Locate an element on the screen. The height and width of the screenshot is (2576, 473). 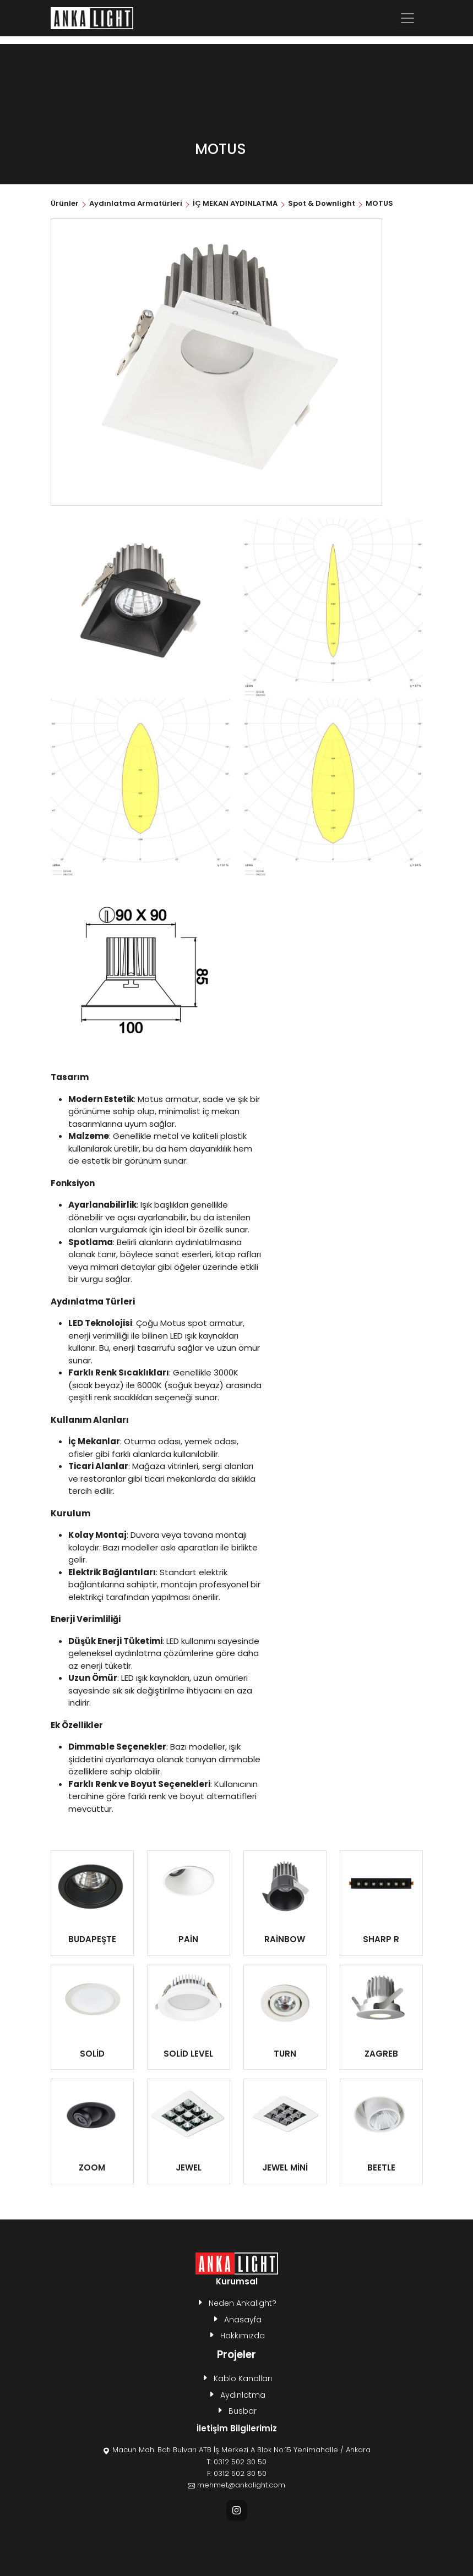
PAİN is located at coordinates (188, 1939).